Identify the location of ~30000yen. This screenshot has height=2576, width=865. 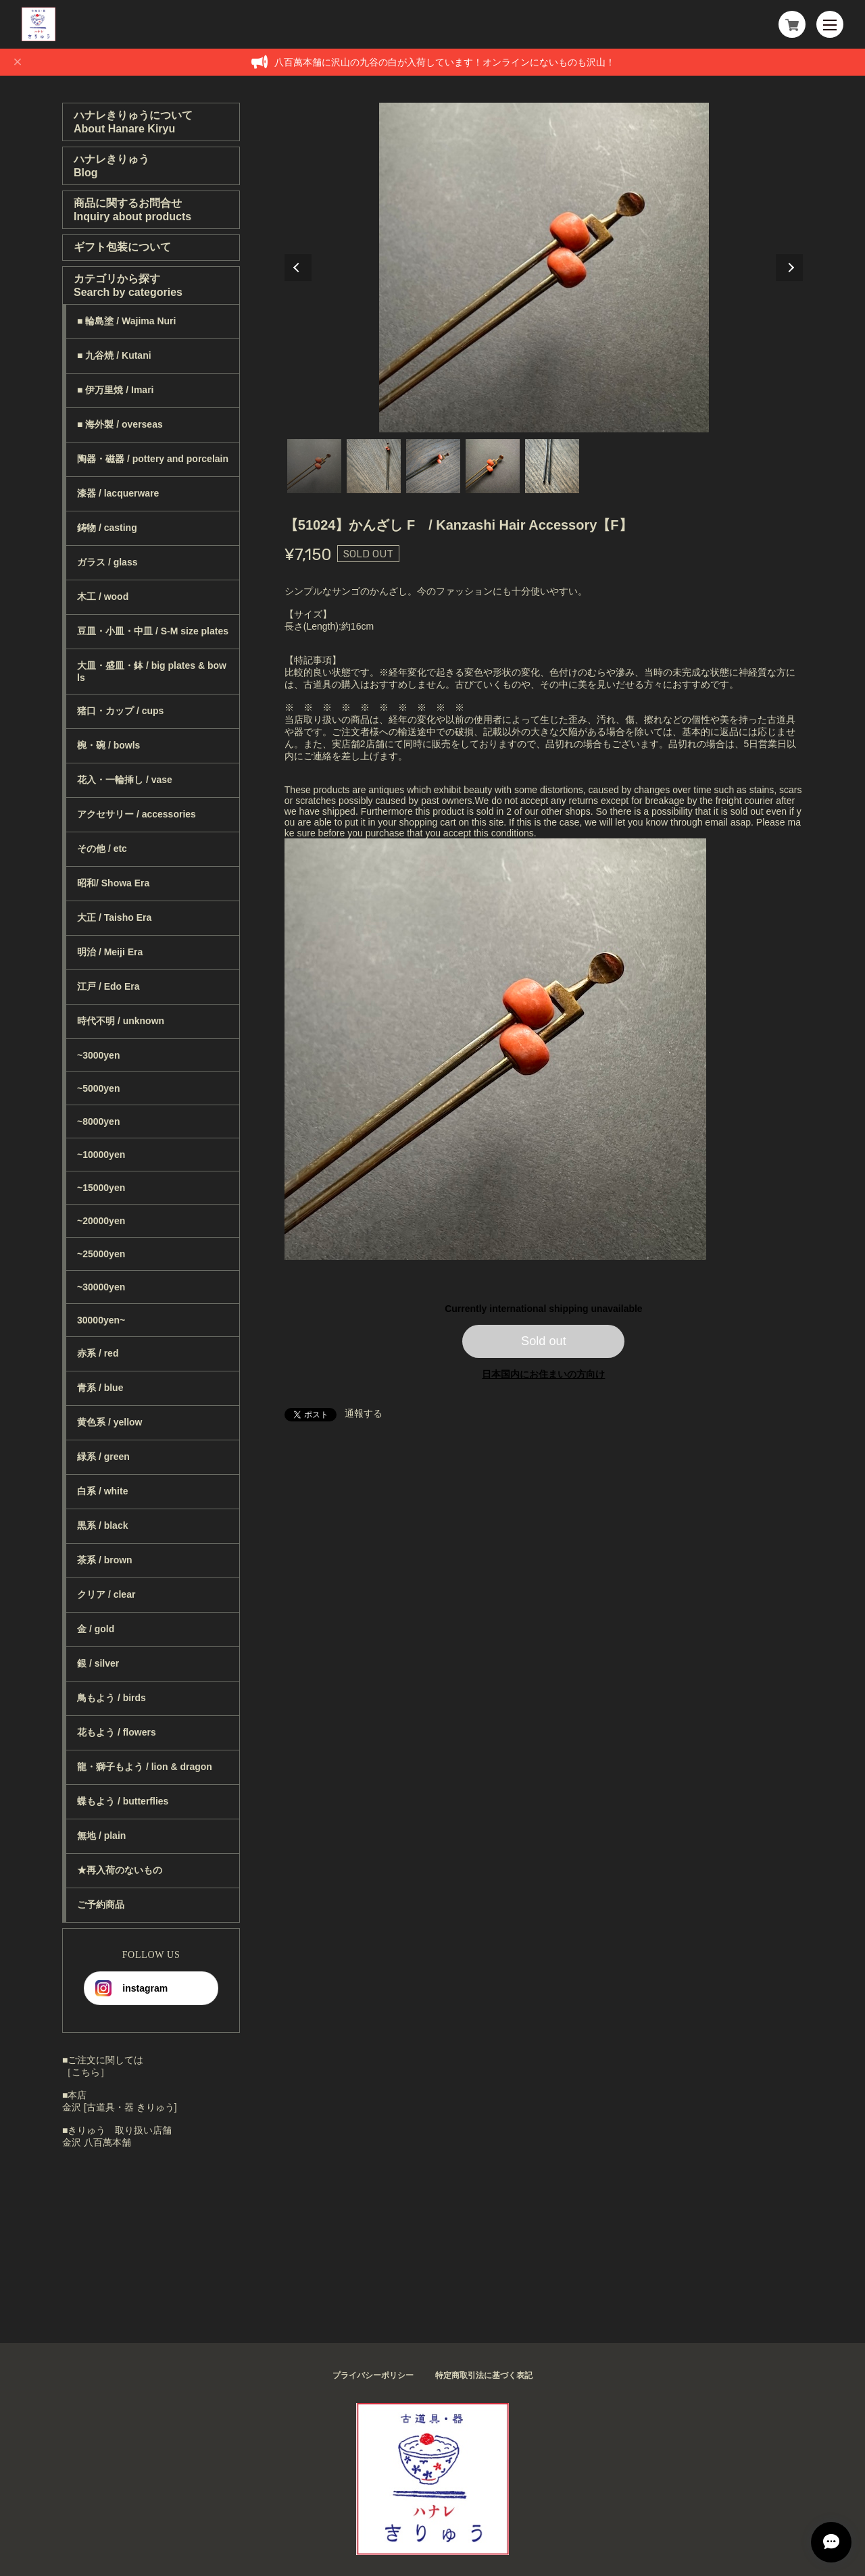
(101, 1287).